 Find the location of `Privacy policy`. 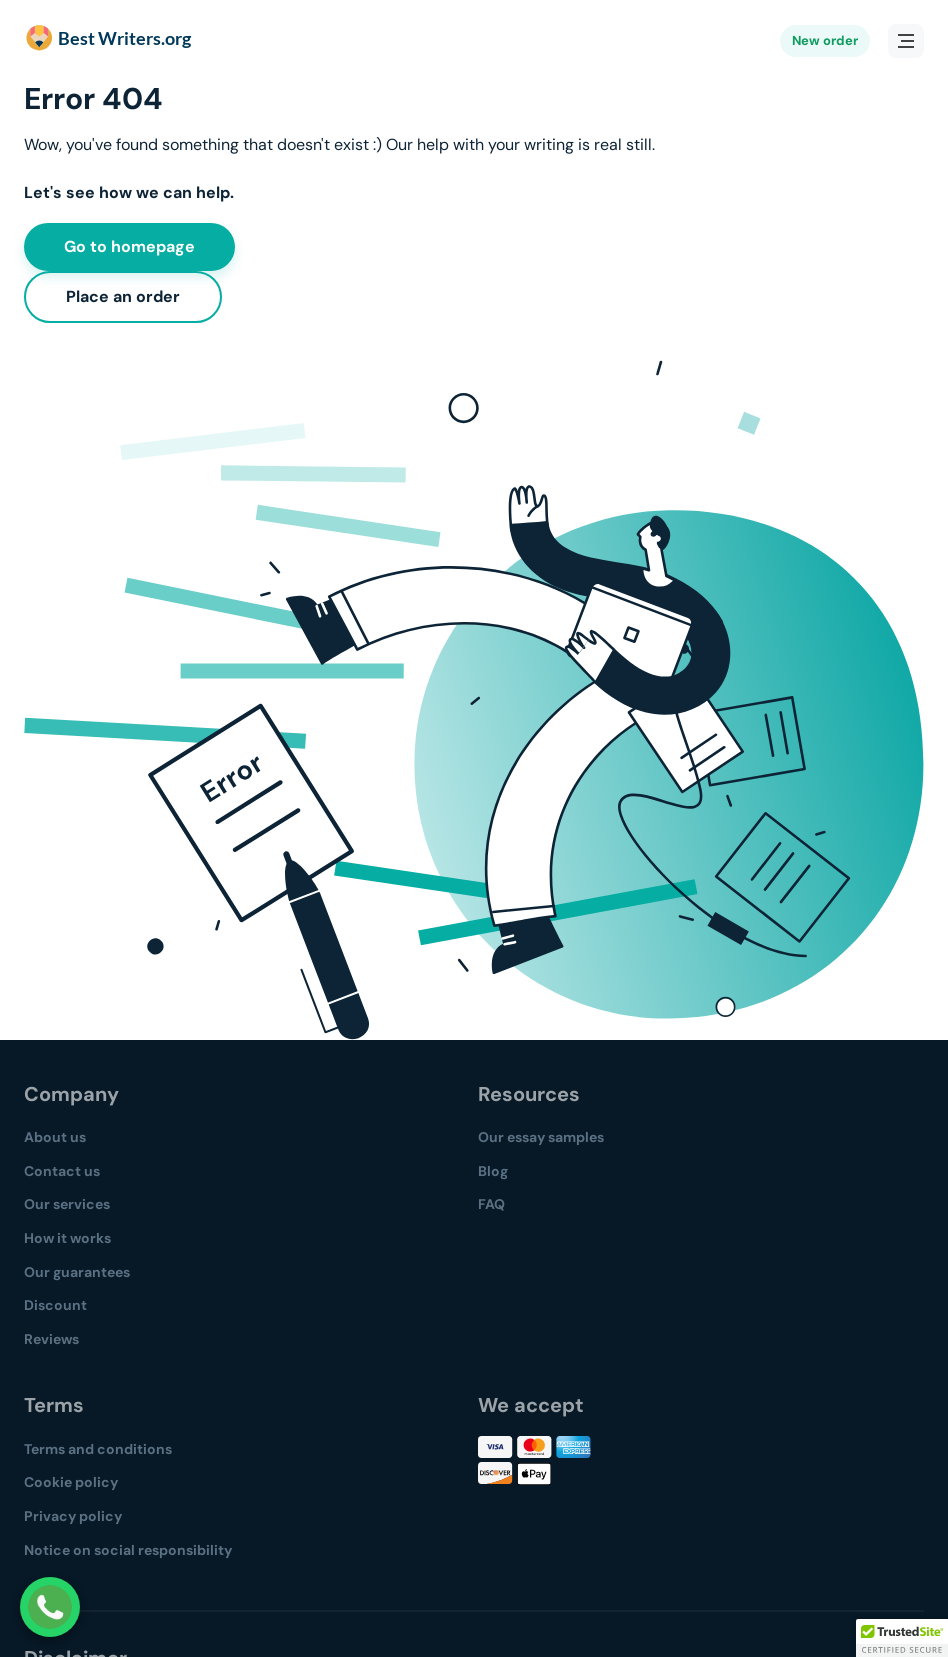

Privacy policy is located at coordinates (73, 1516).